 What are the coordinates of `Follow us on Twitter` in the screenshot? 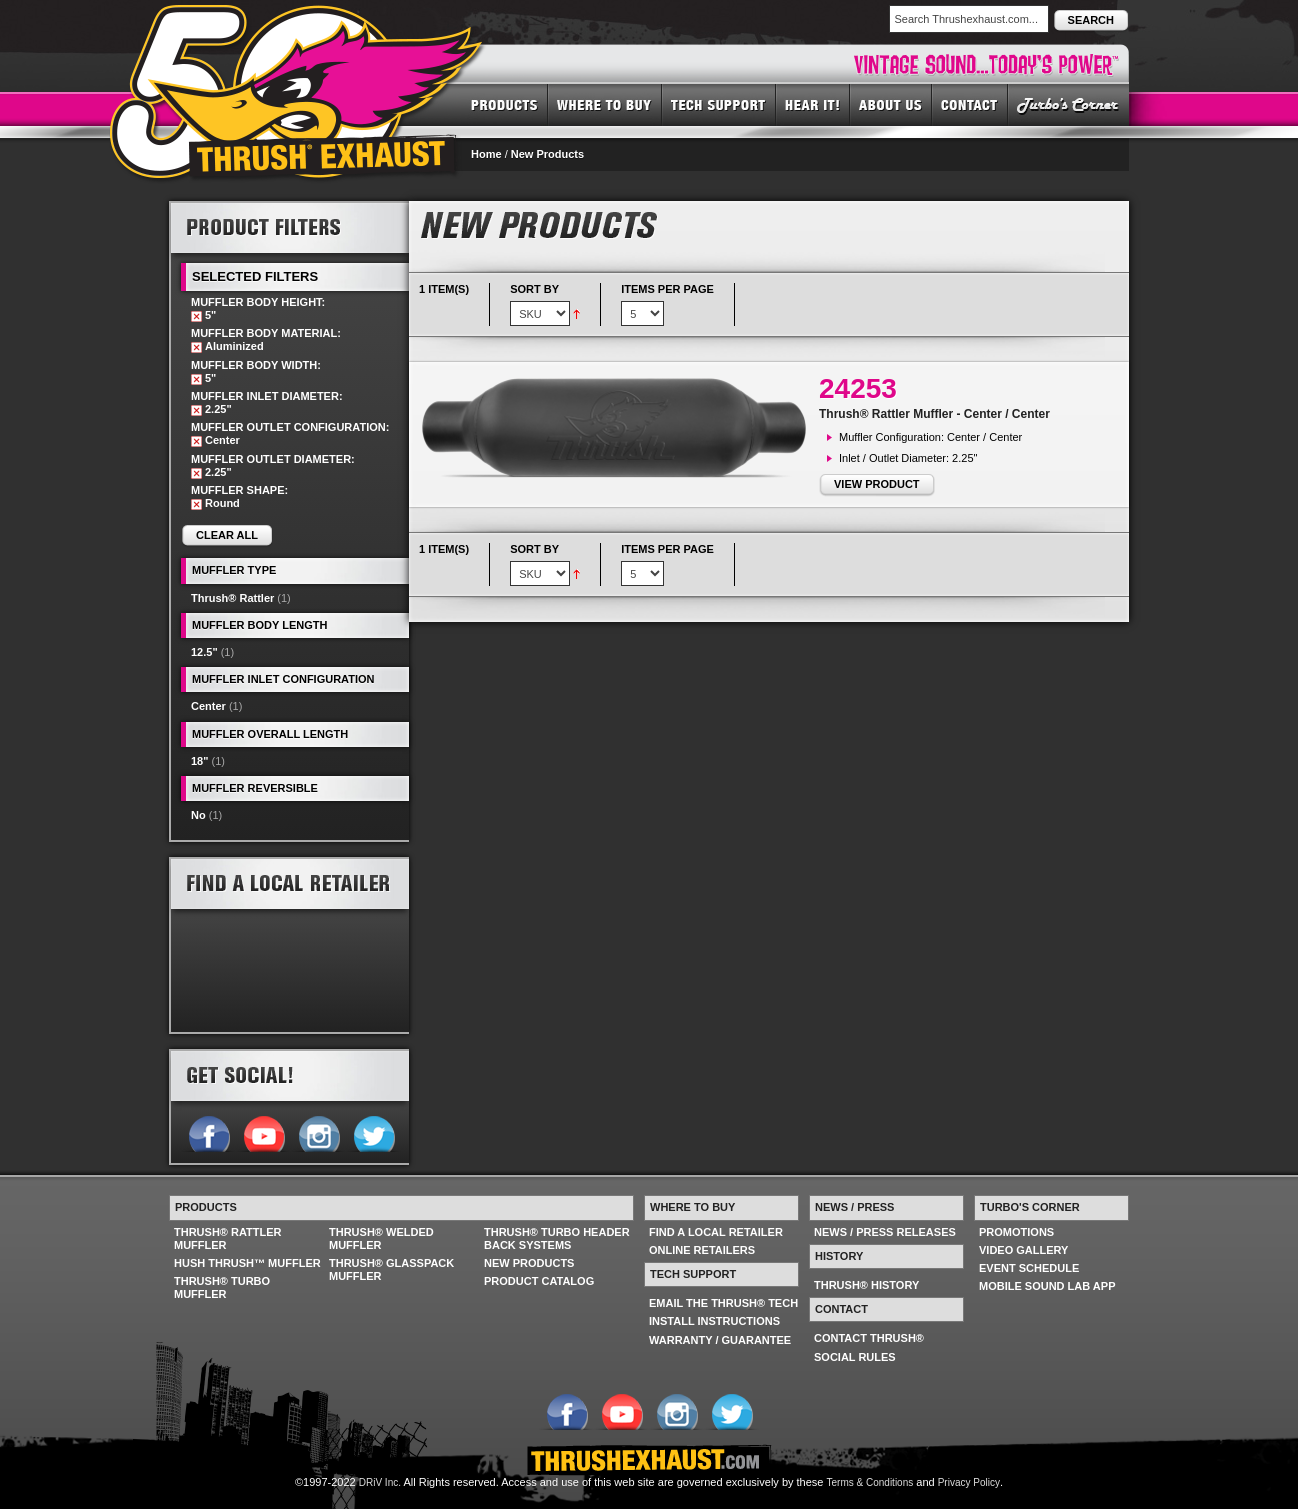 It's located at (373, 1132).